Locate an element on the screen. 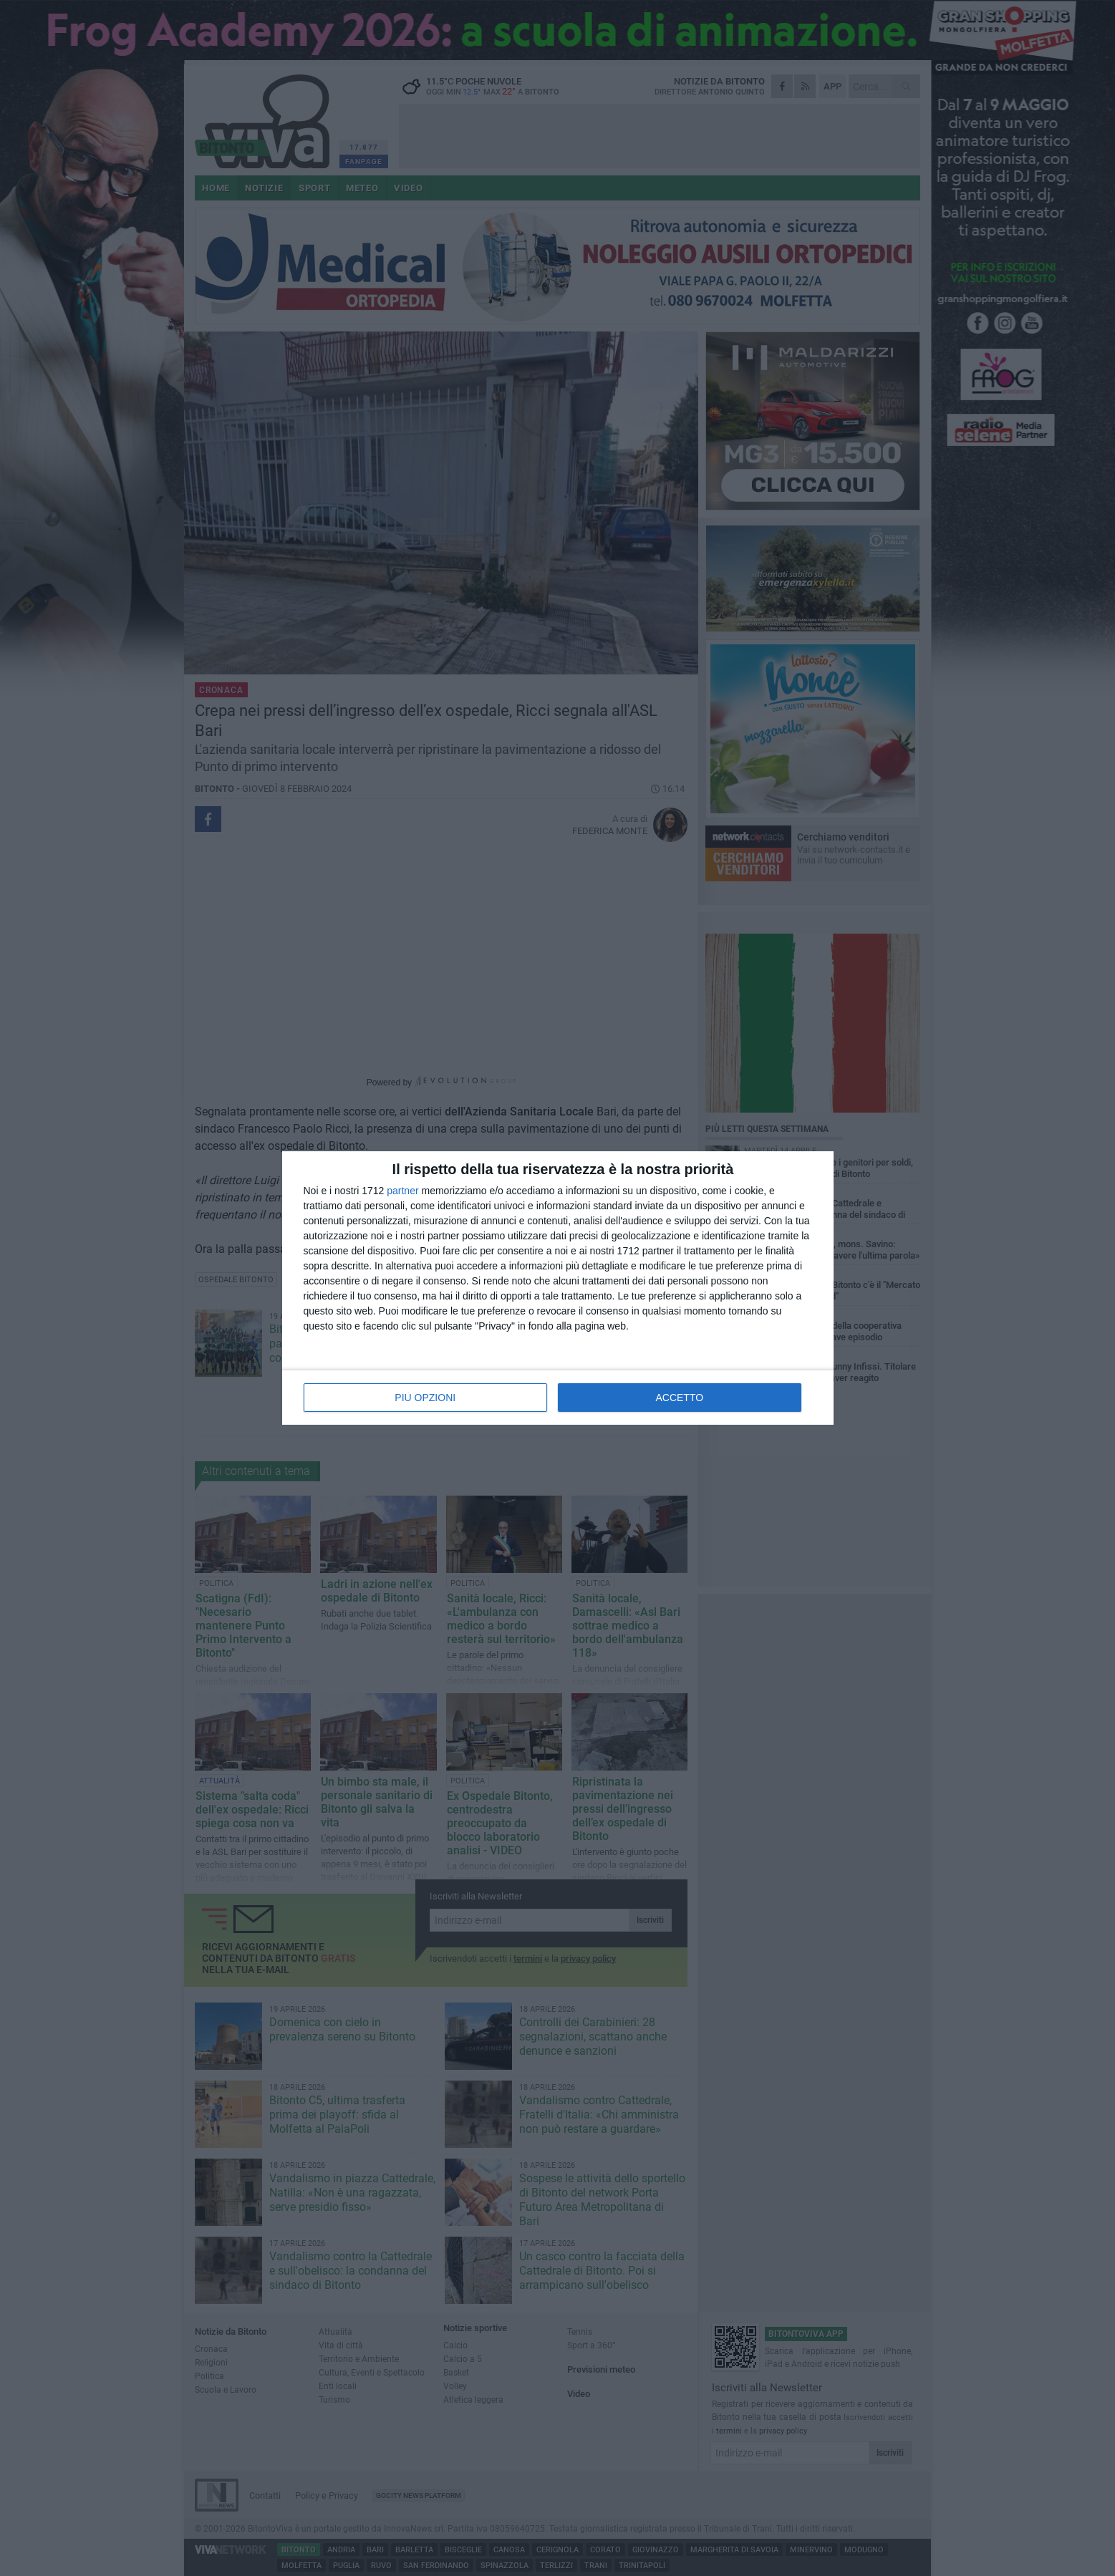  [dialog] is located at coordinates (558, 1288).